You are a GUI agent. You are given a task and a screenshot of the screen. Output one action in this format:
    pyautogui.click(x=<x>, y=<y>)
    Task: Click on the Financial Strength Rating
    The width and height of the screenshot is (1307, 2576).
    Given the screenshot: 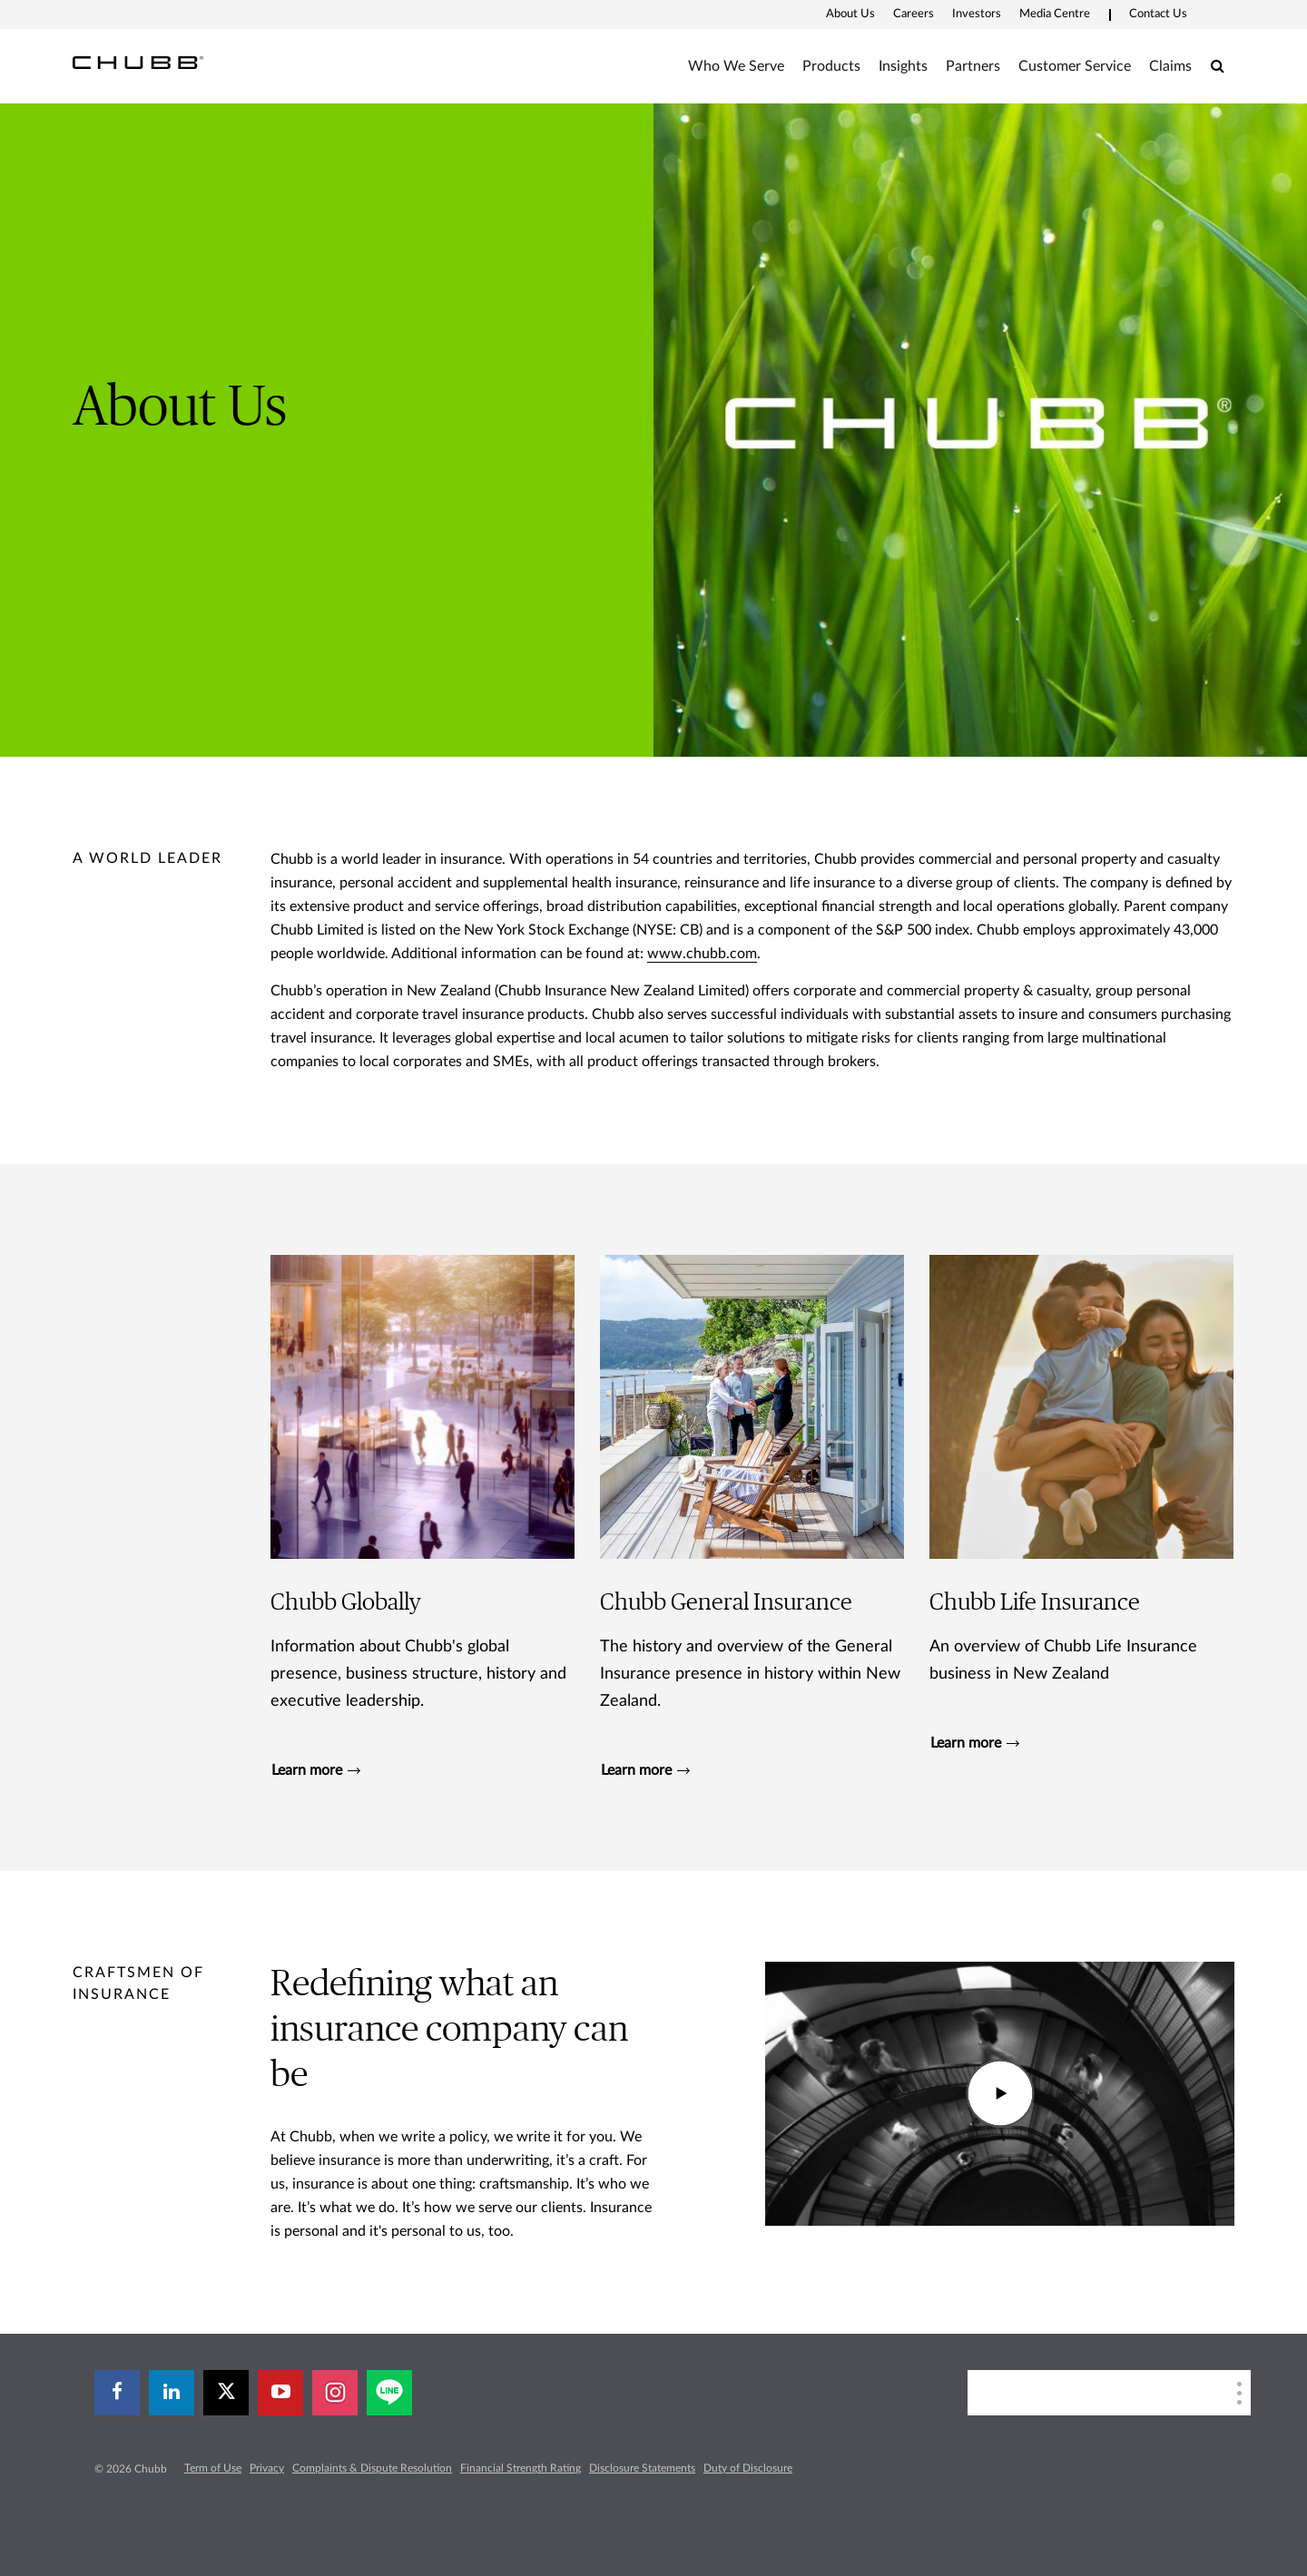 What is the action you would take?
    pyautogui.click(x=520, y=2468)
    